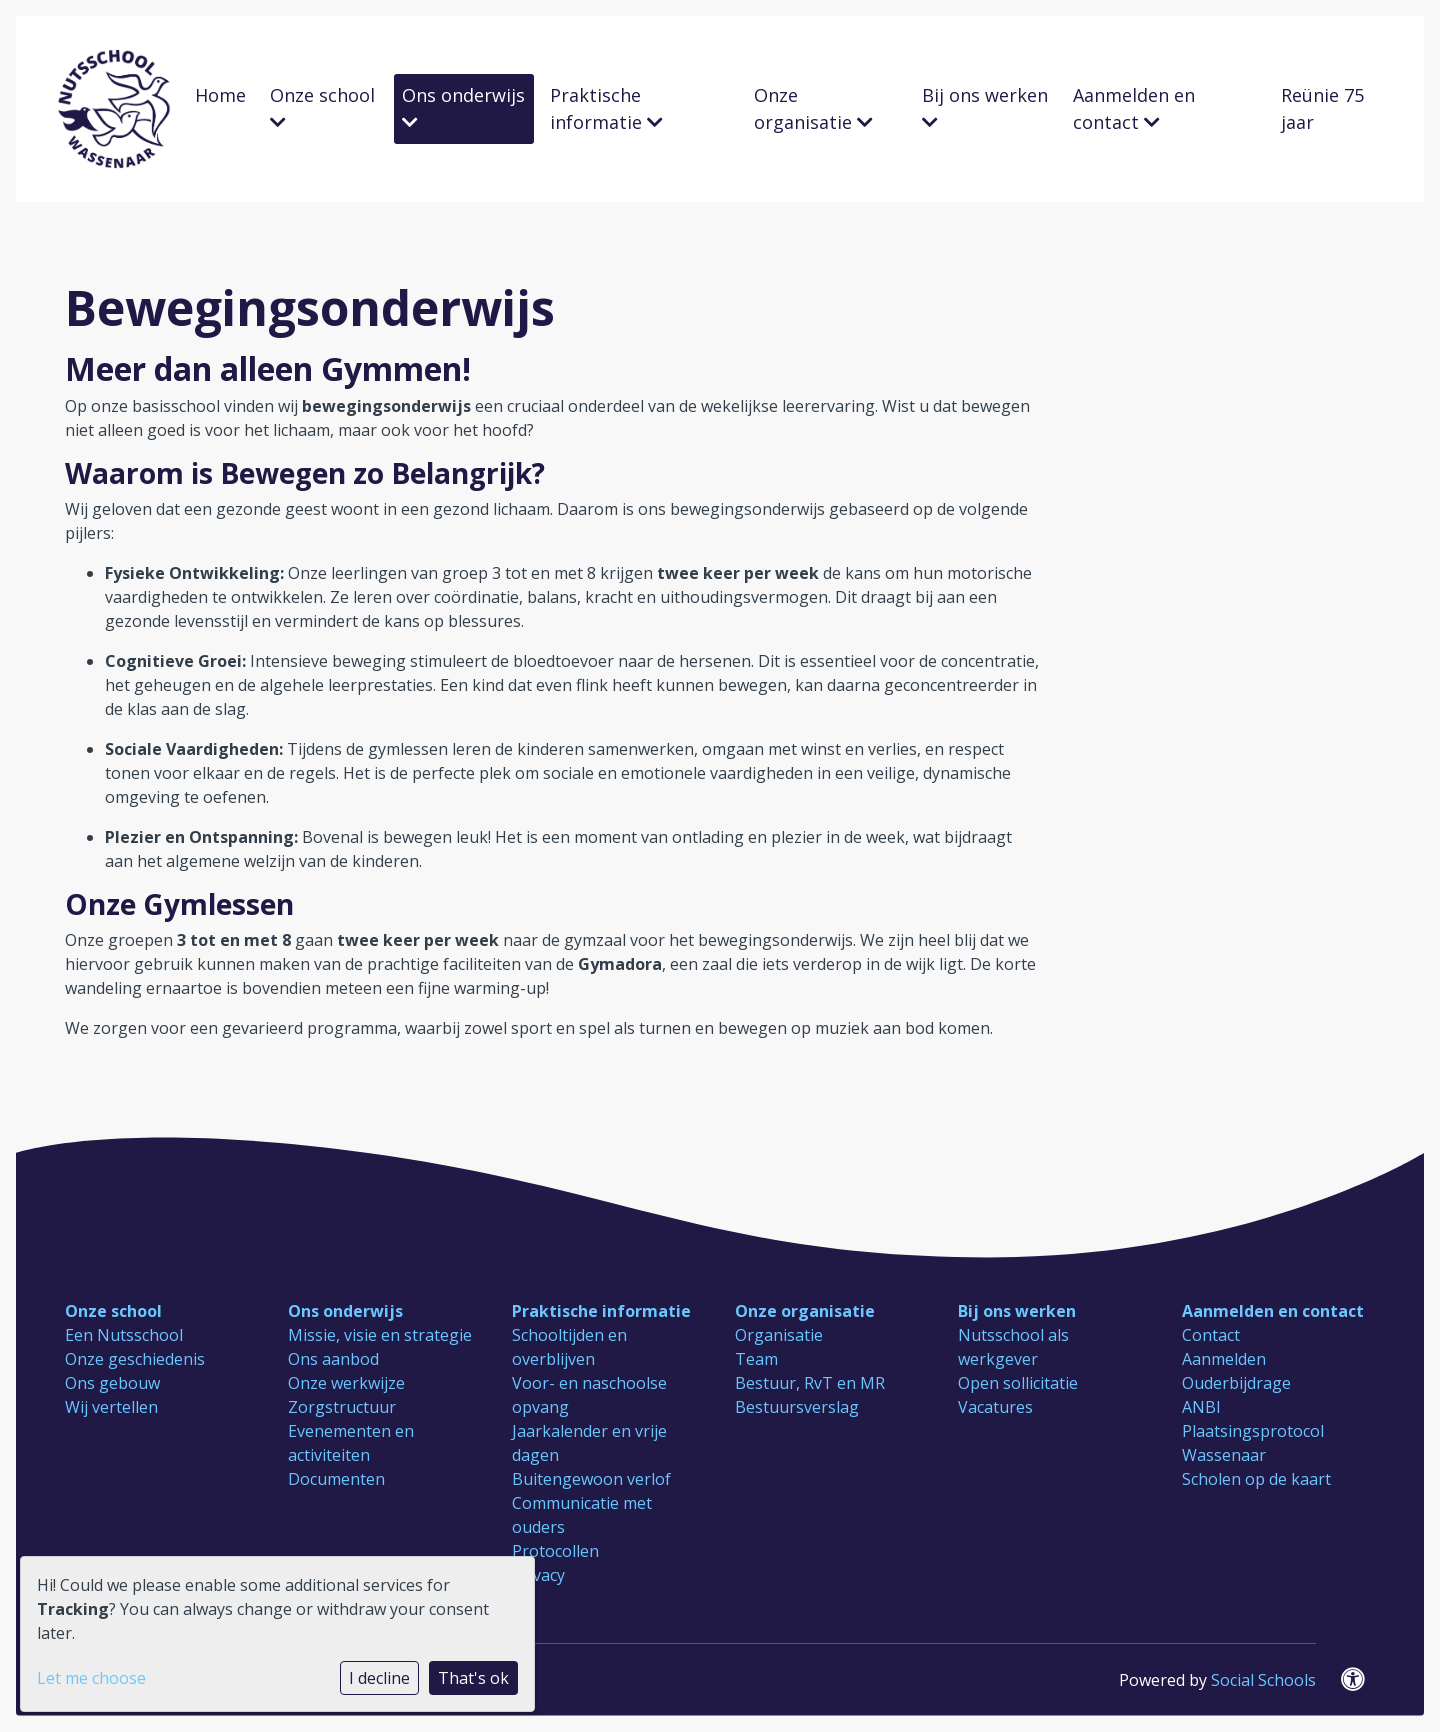 This screenshot has height=1732, width=1440. What do you see at coordinates (985, 107) in the screenshot?
I see `Bij ons werken` at bounding box center [985, 107].